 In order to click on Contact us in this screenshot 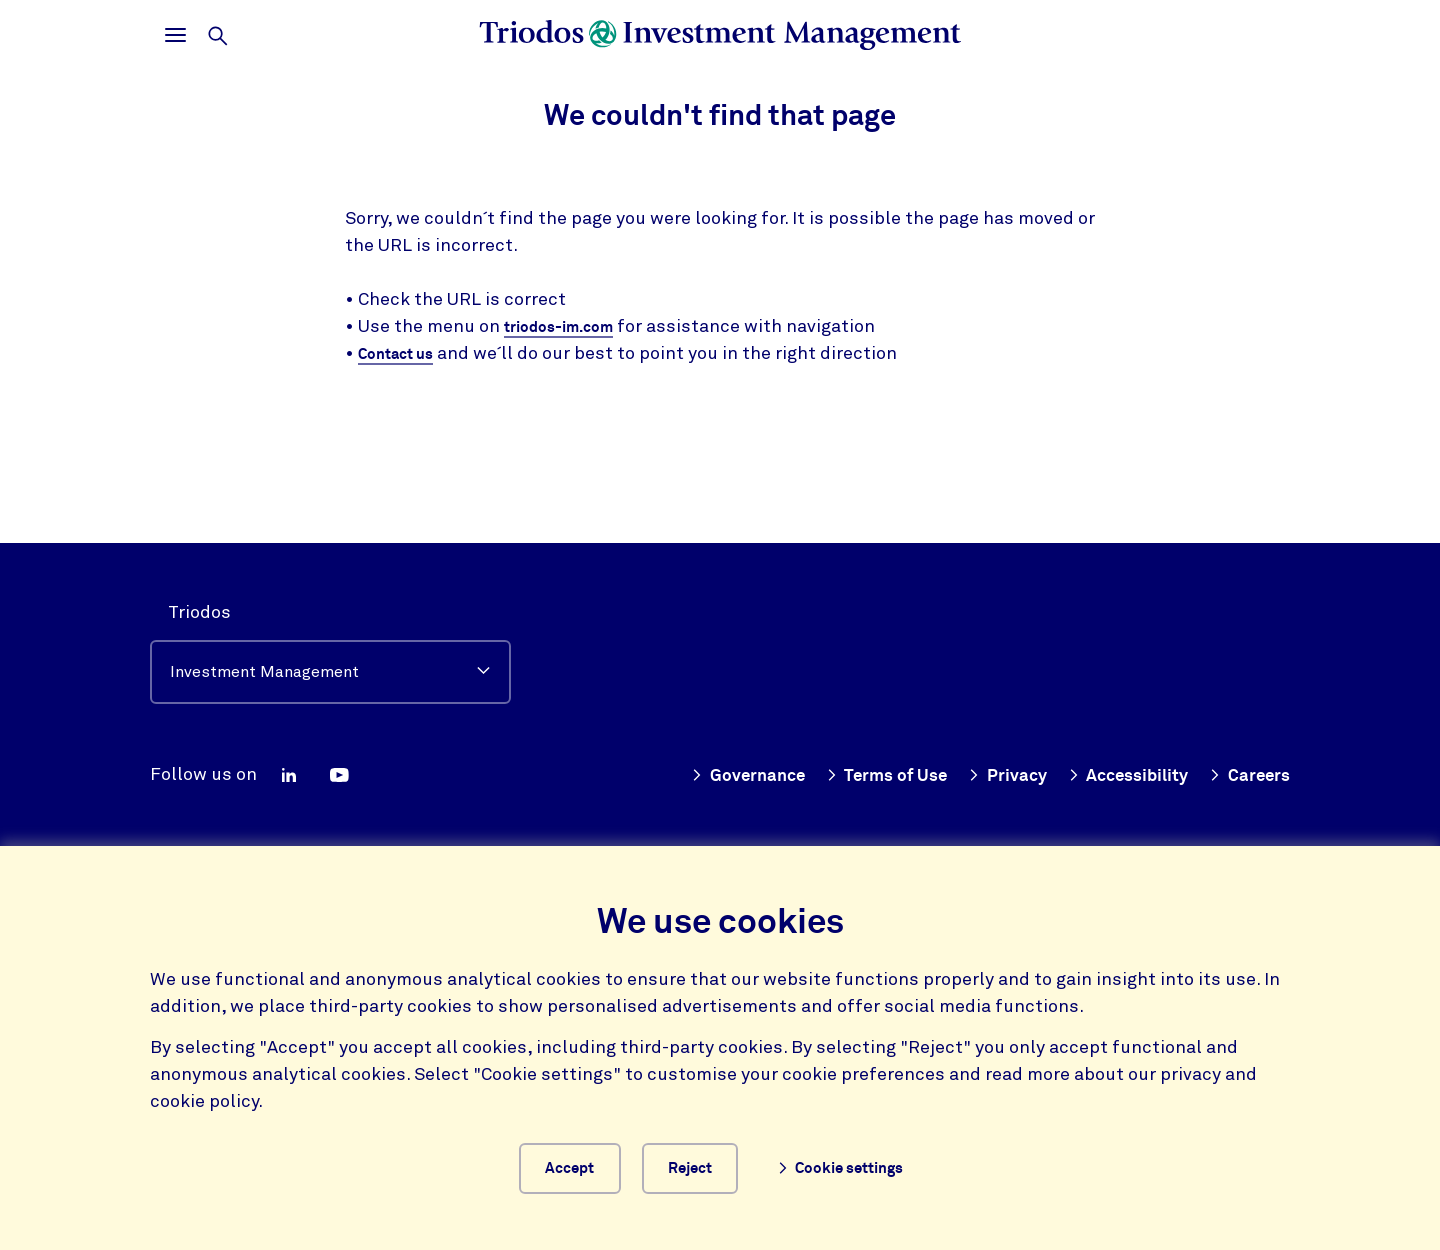, I will do `click(403, 355)`.